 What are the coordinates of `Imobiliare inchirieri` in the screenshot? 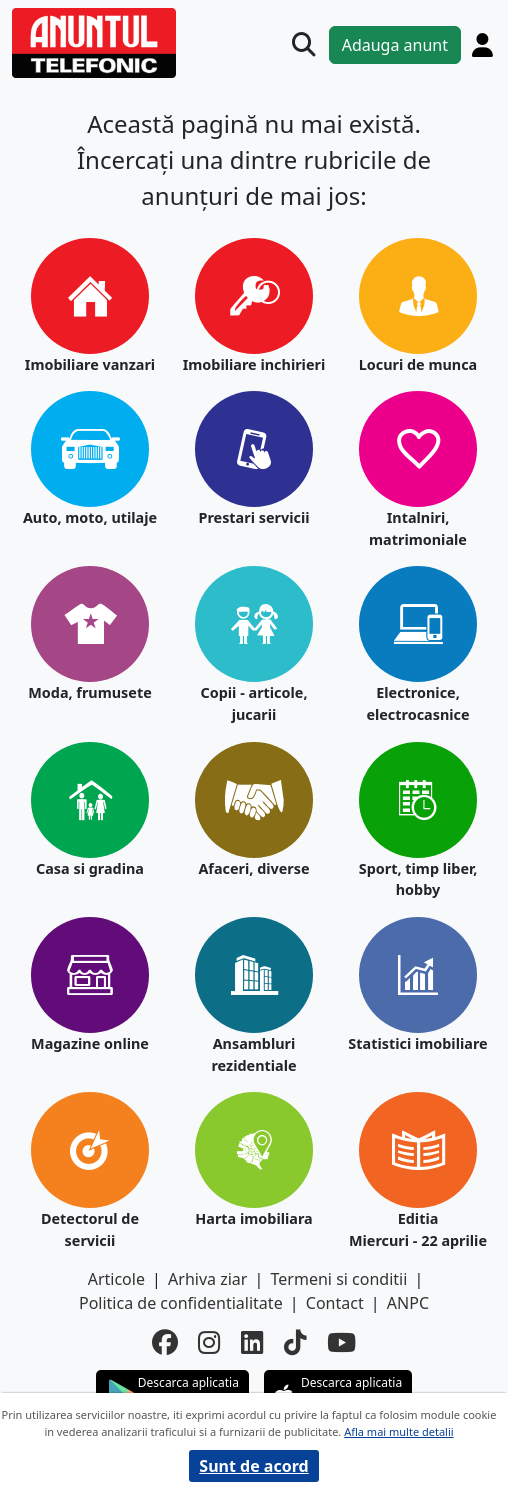 It's located at (254, 364).